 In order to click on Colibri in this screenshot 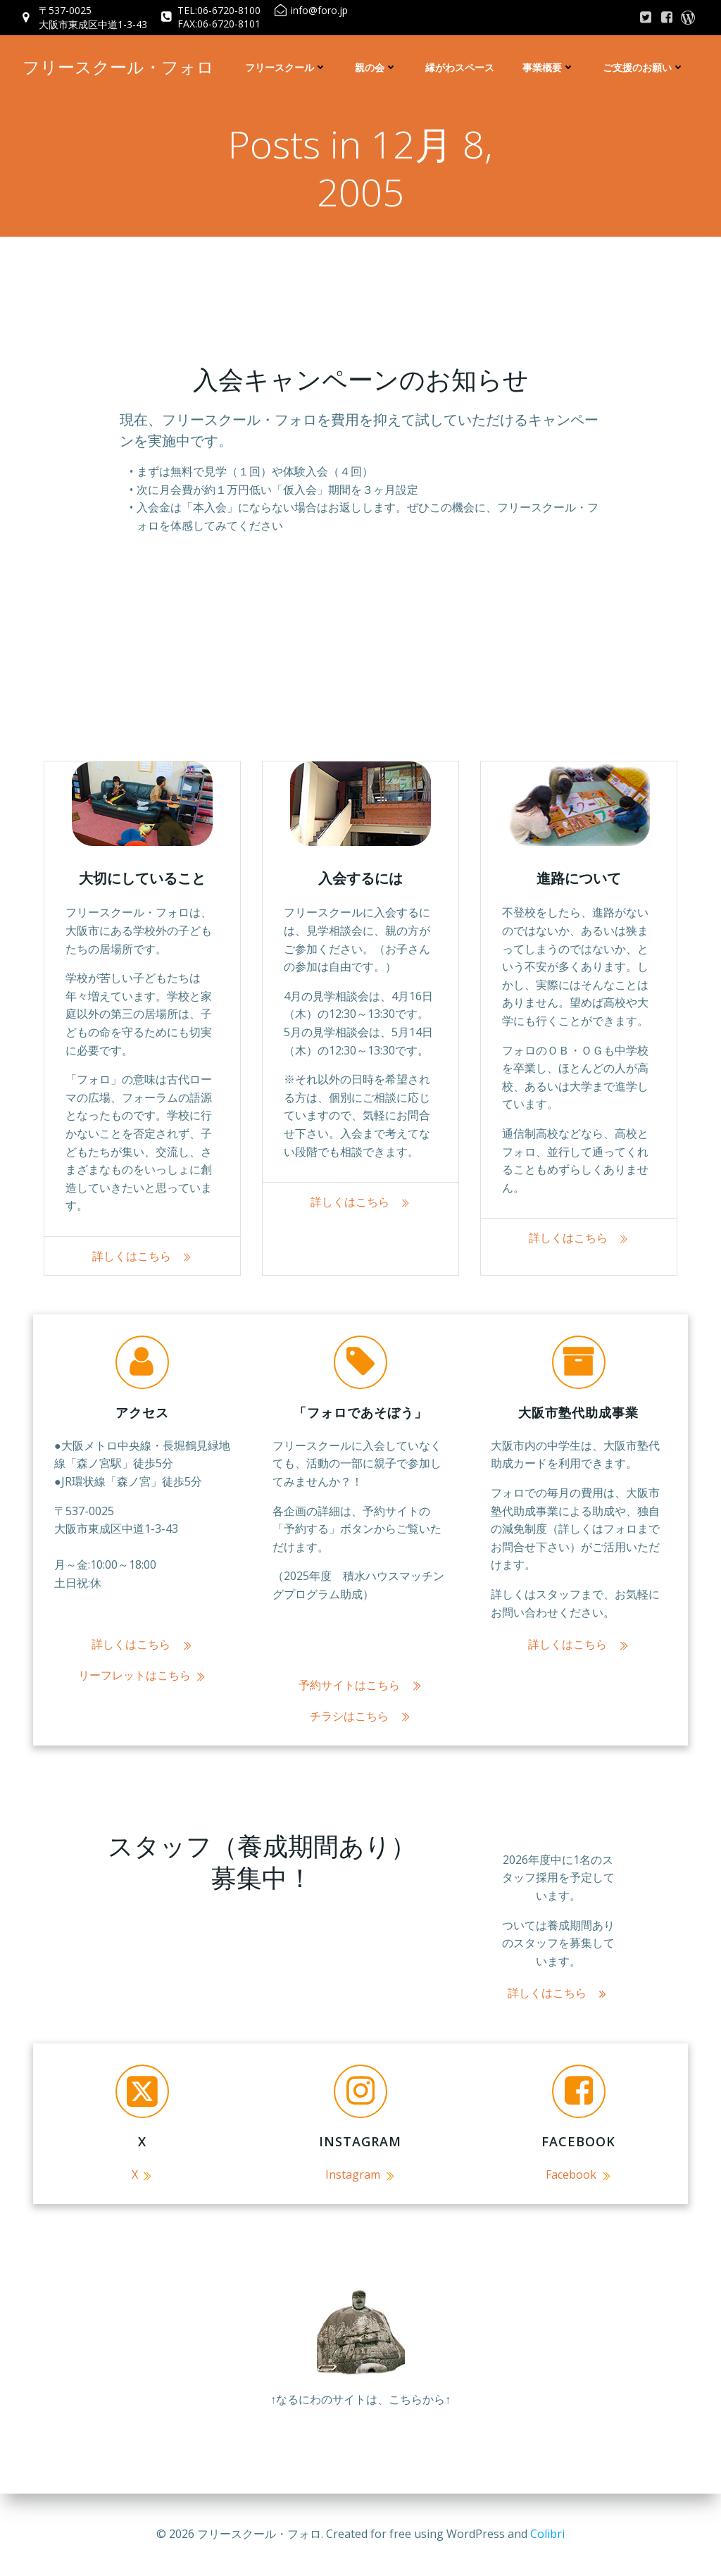, I will do `click(547, 2533)`.